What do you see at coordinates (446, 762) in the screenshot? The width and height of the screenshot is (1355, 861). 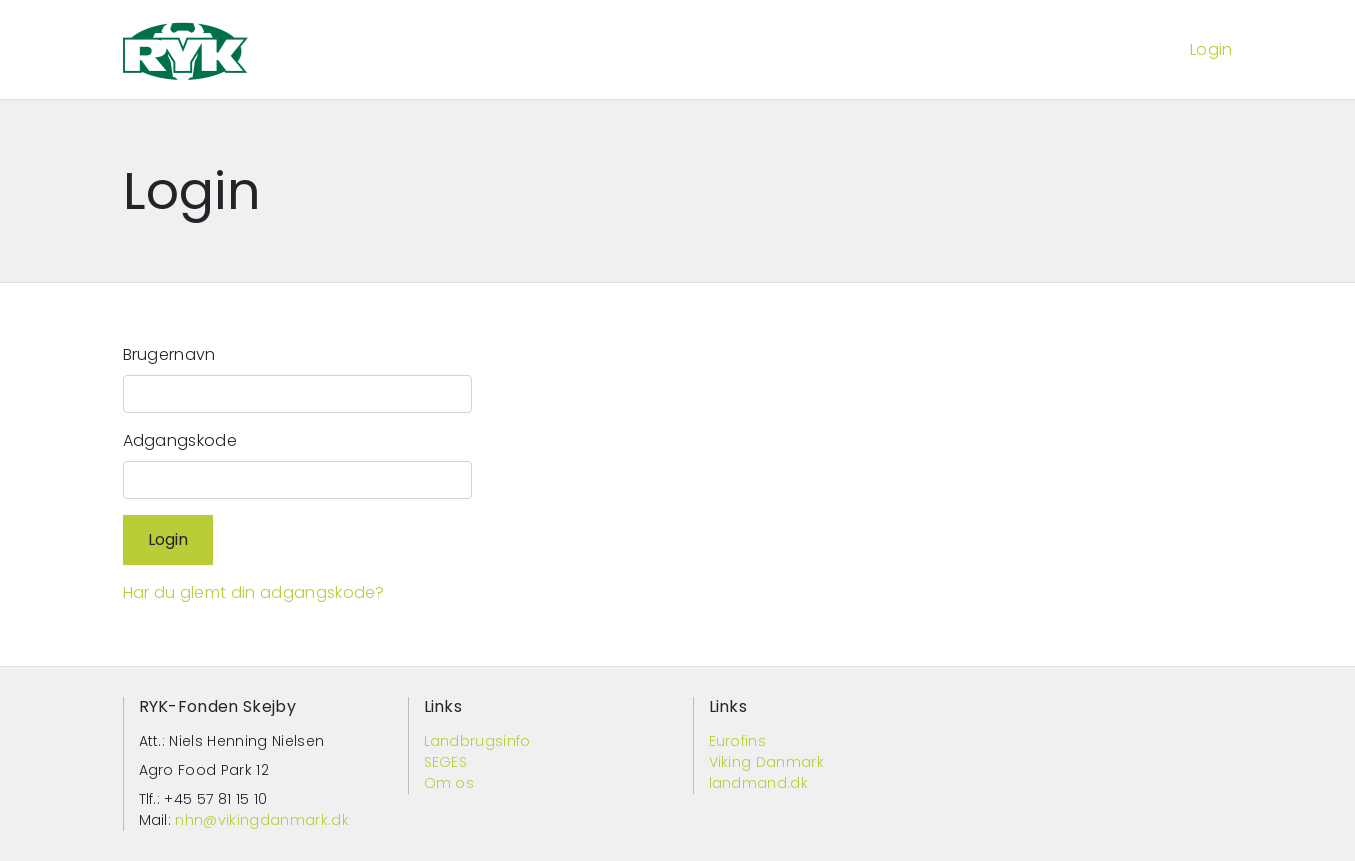 I see `SEGES` at bounding box center [446, 762].